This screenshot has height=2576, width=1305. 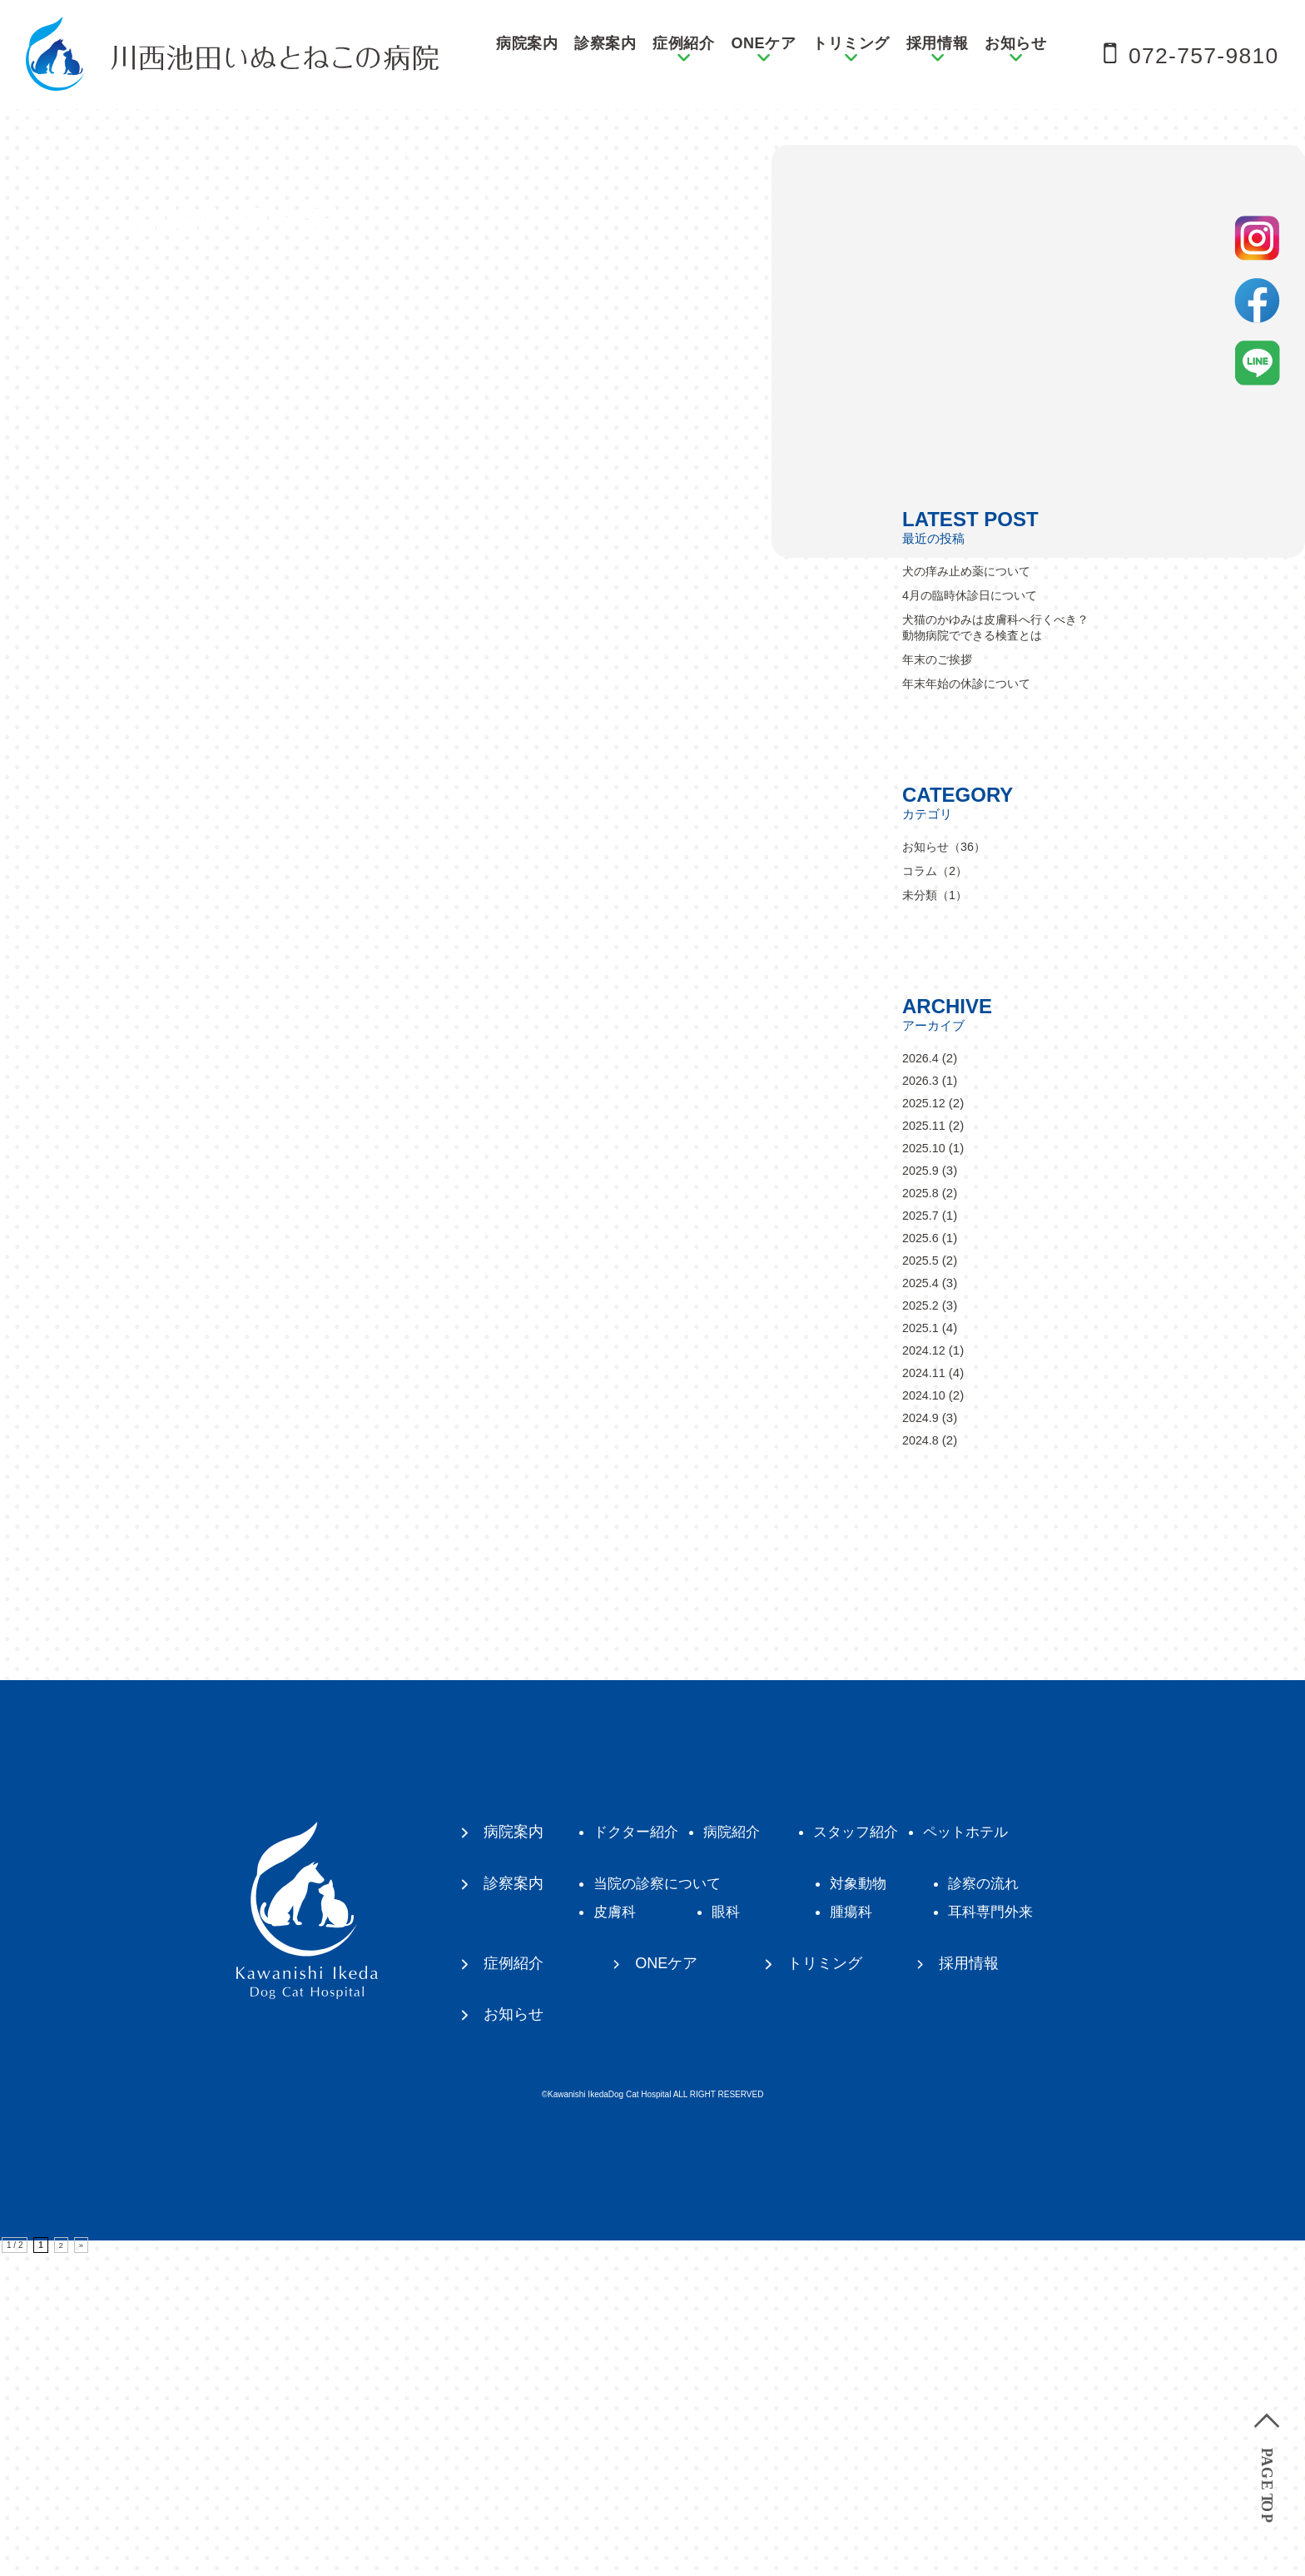 I want to click on ペットホテル, so click(x=984, y=2153).